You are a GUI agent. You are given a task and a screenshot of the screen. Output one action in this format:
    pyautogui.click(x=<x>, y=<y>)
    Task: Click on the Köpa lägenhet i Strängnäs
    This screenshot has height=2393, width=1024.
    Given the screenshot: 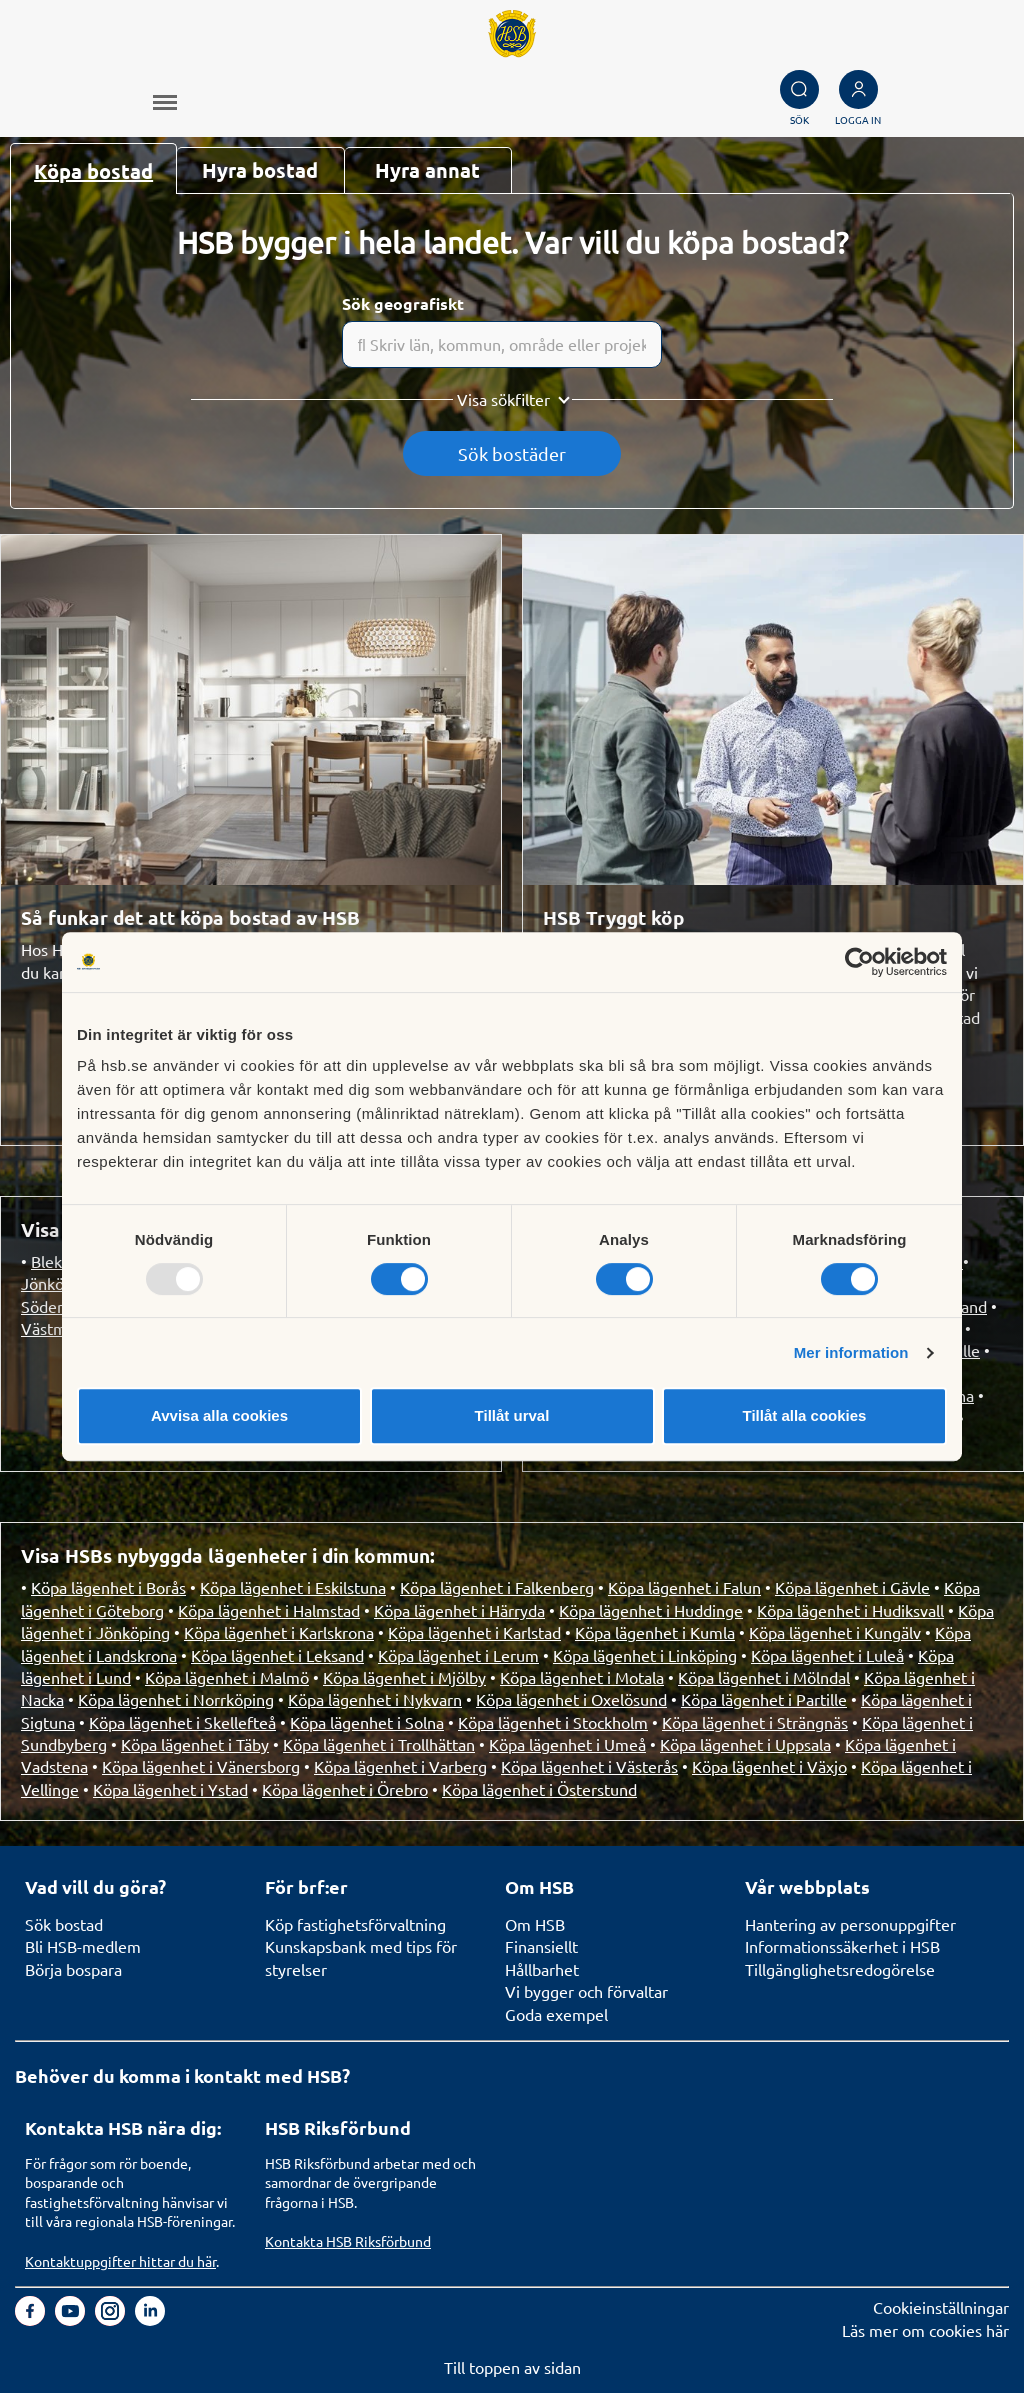 What is the action you would take?
    pyautogui.click(x=755, y=1722)
    